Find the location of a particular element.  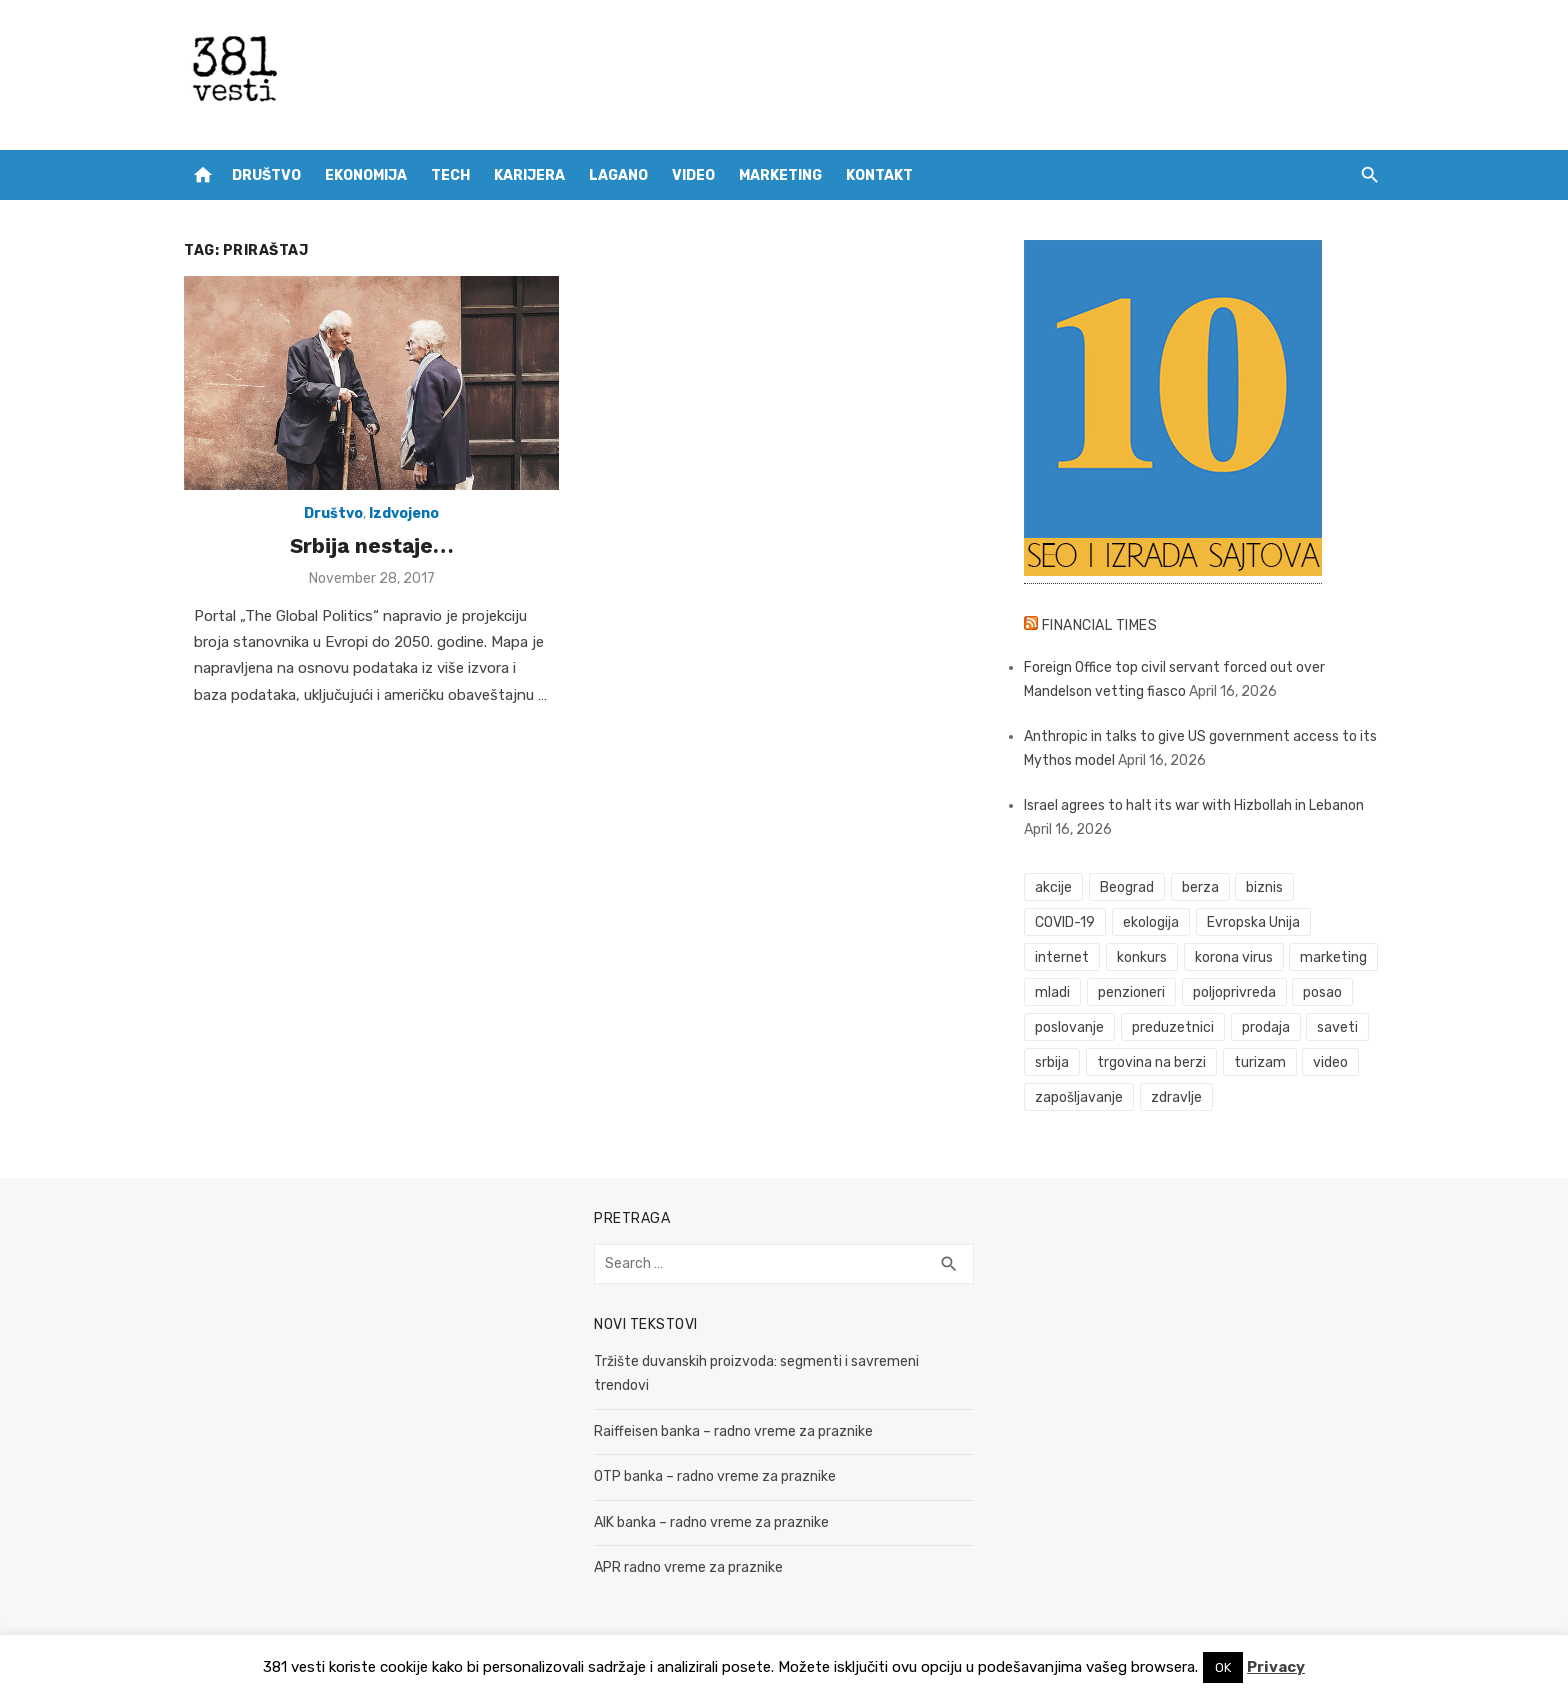

Izdvojeno is located at coordinates (404, 513).